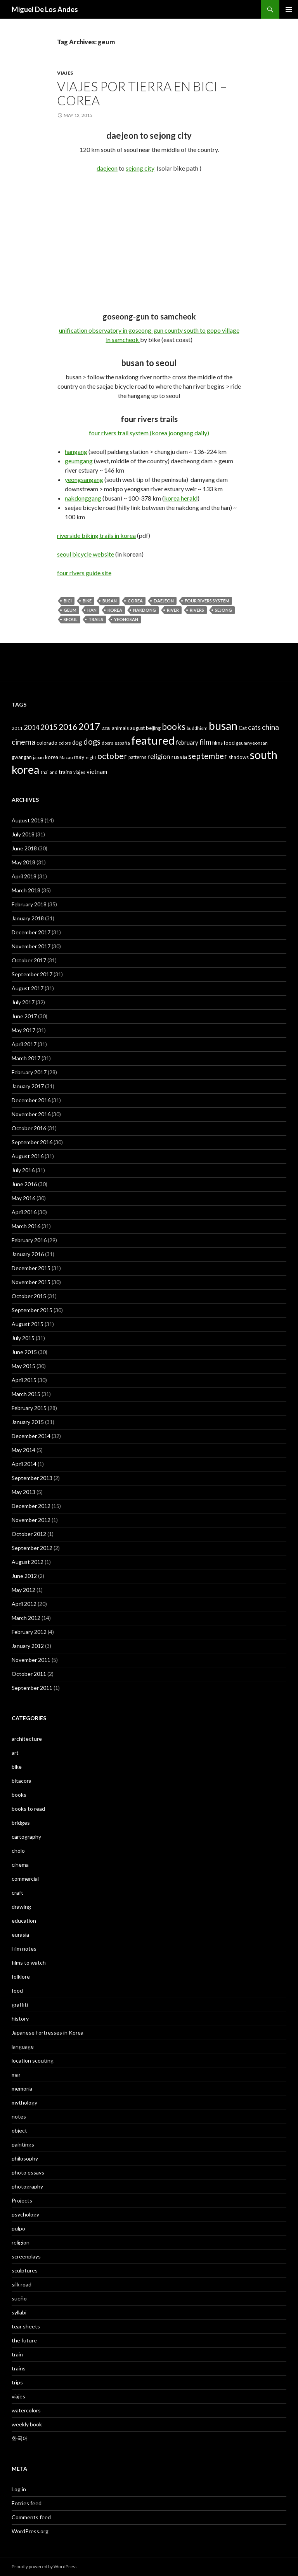 Image resolution: width=298 pixels, height=2576 pixels. Describe the element at coordinates (23, 1338) in the screenshot. I see `July 2015` at that location.